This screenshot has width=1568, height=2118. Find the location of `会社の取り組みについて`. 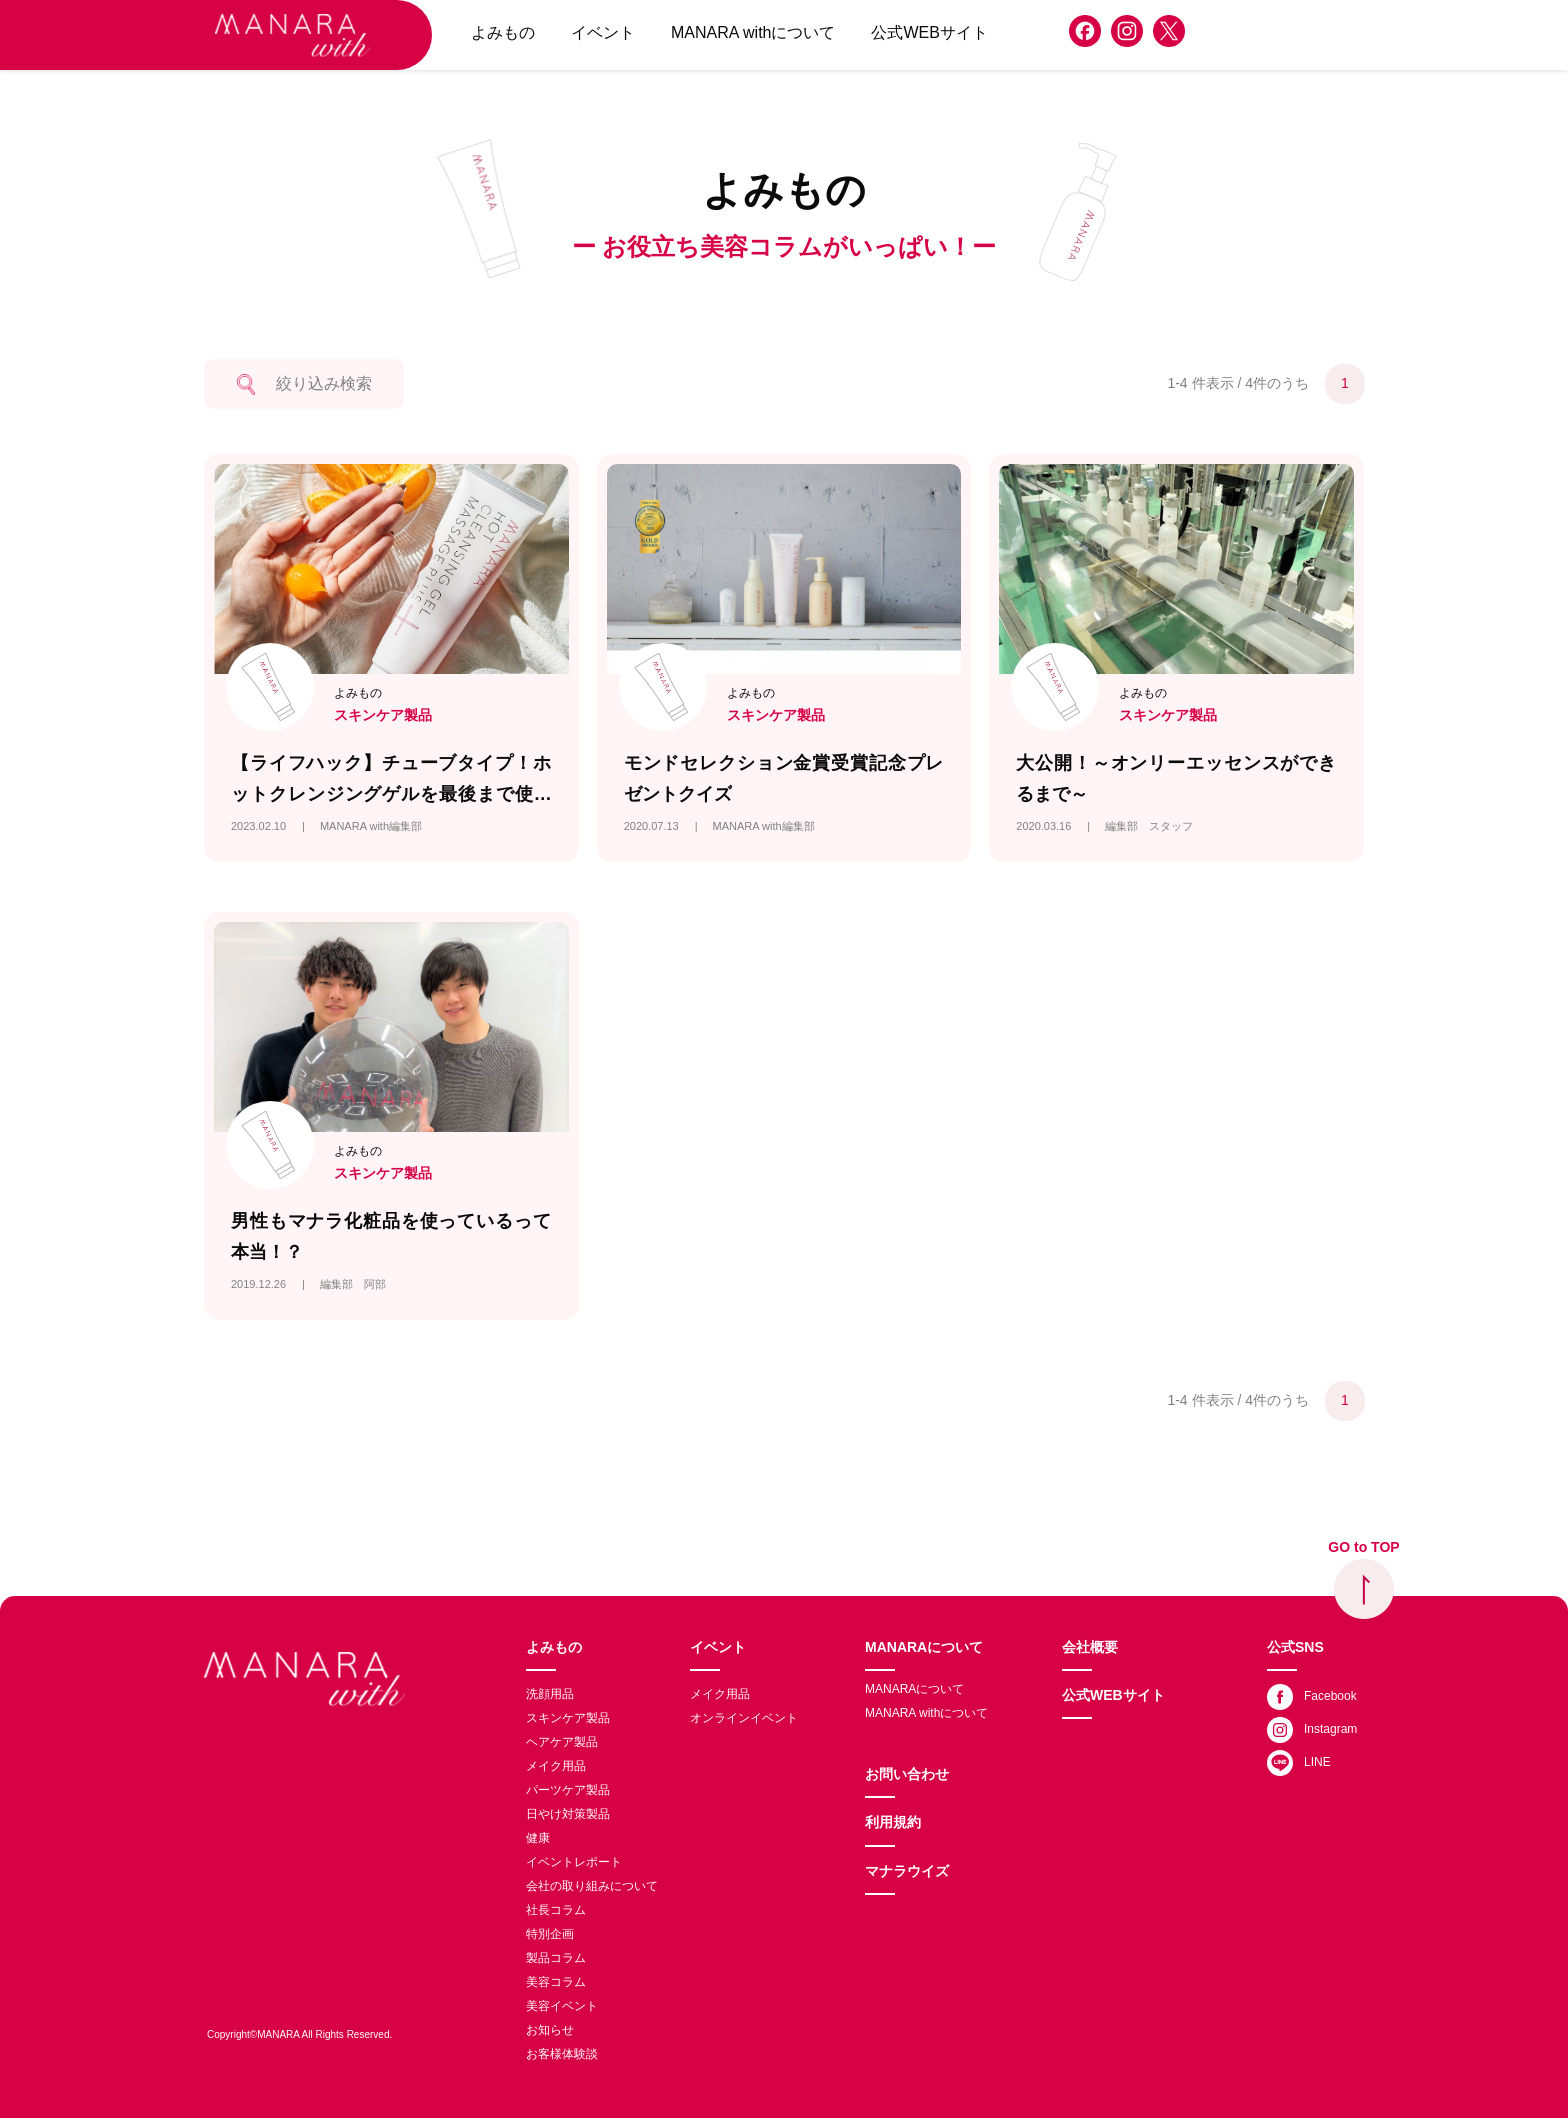

会社の取り組みについて is located at coordinates (592, 1886).